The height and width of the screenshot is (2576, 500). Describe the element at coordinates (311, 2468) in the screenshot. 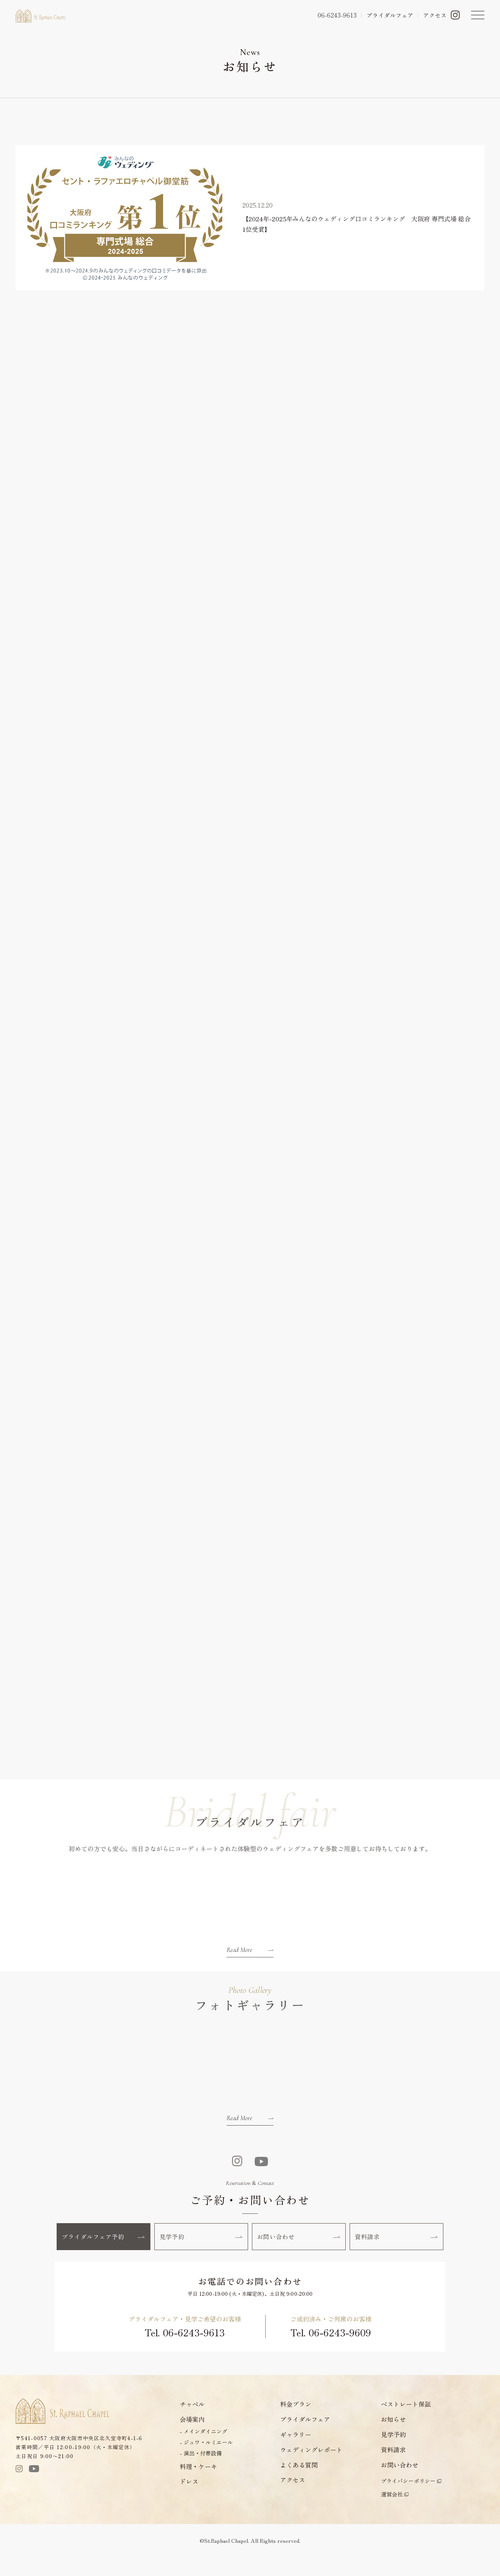

I see `ウェディングレポート` at that location.